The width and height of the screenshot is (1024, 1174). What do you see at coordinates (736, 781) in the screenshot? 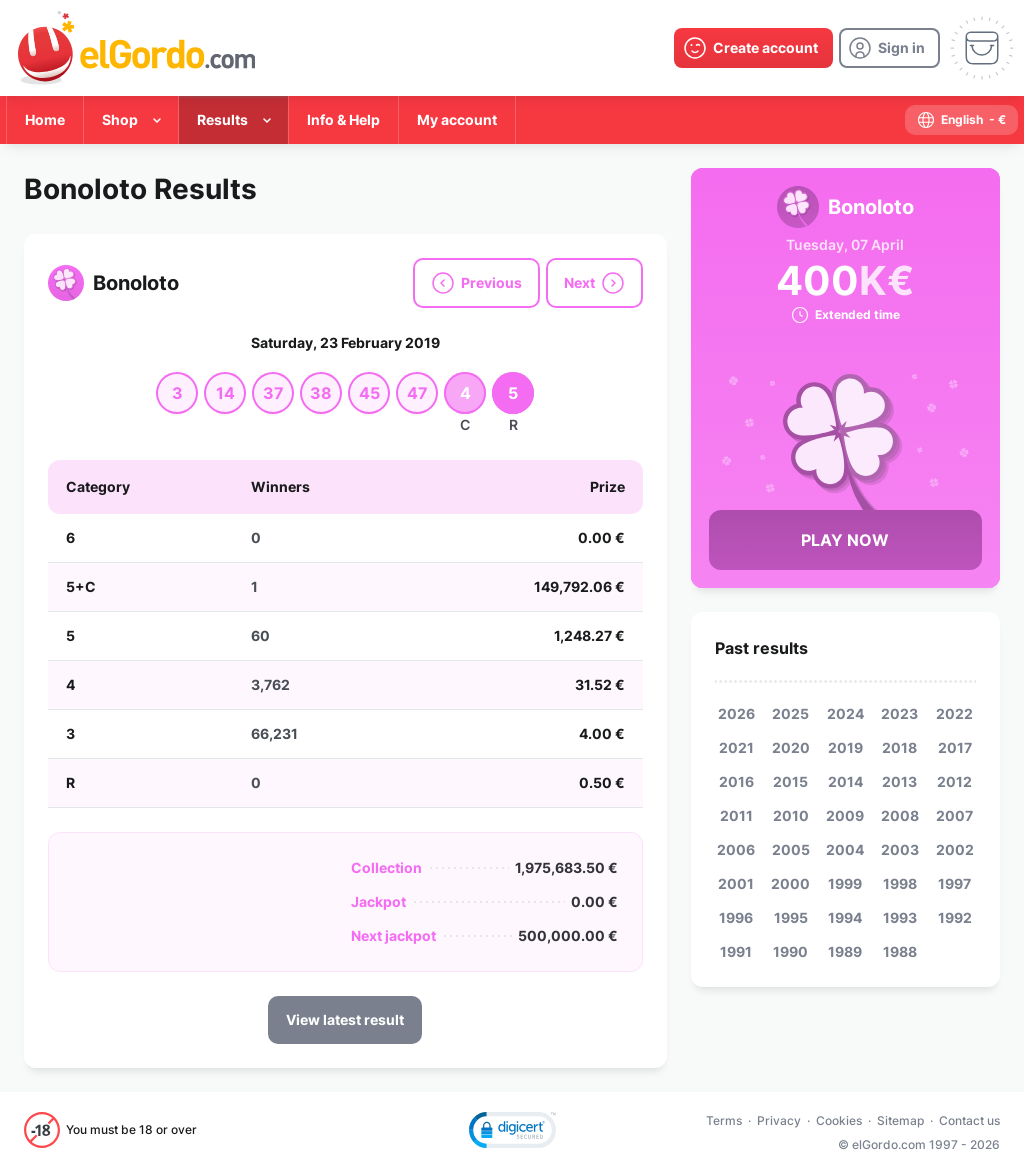
I see `2016` at bounding box center [736, 781].